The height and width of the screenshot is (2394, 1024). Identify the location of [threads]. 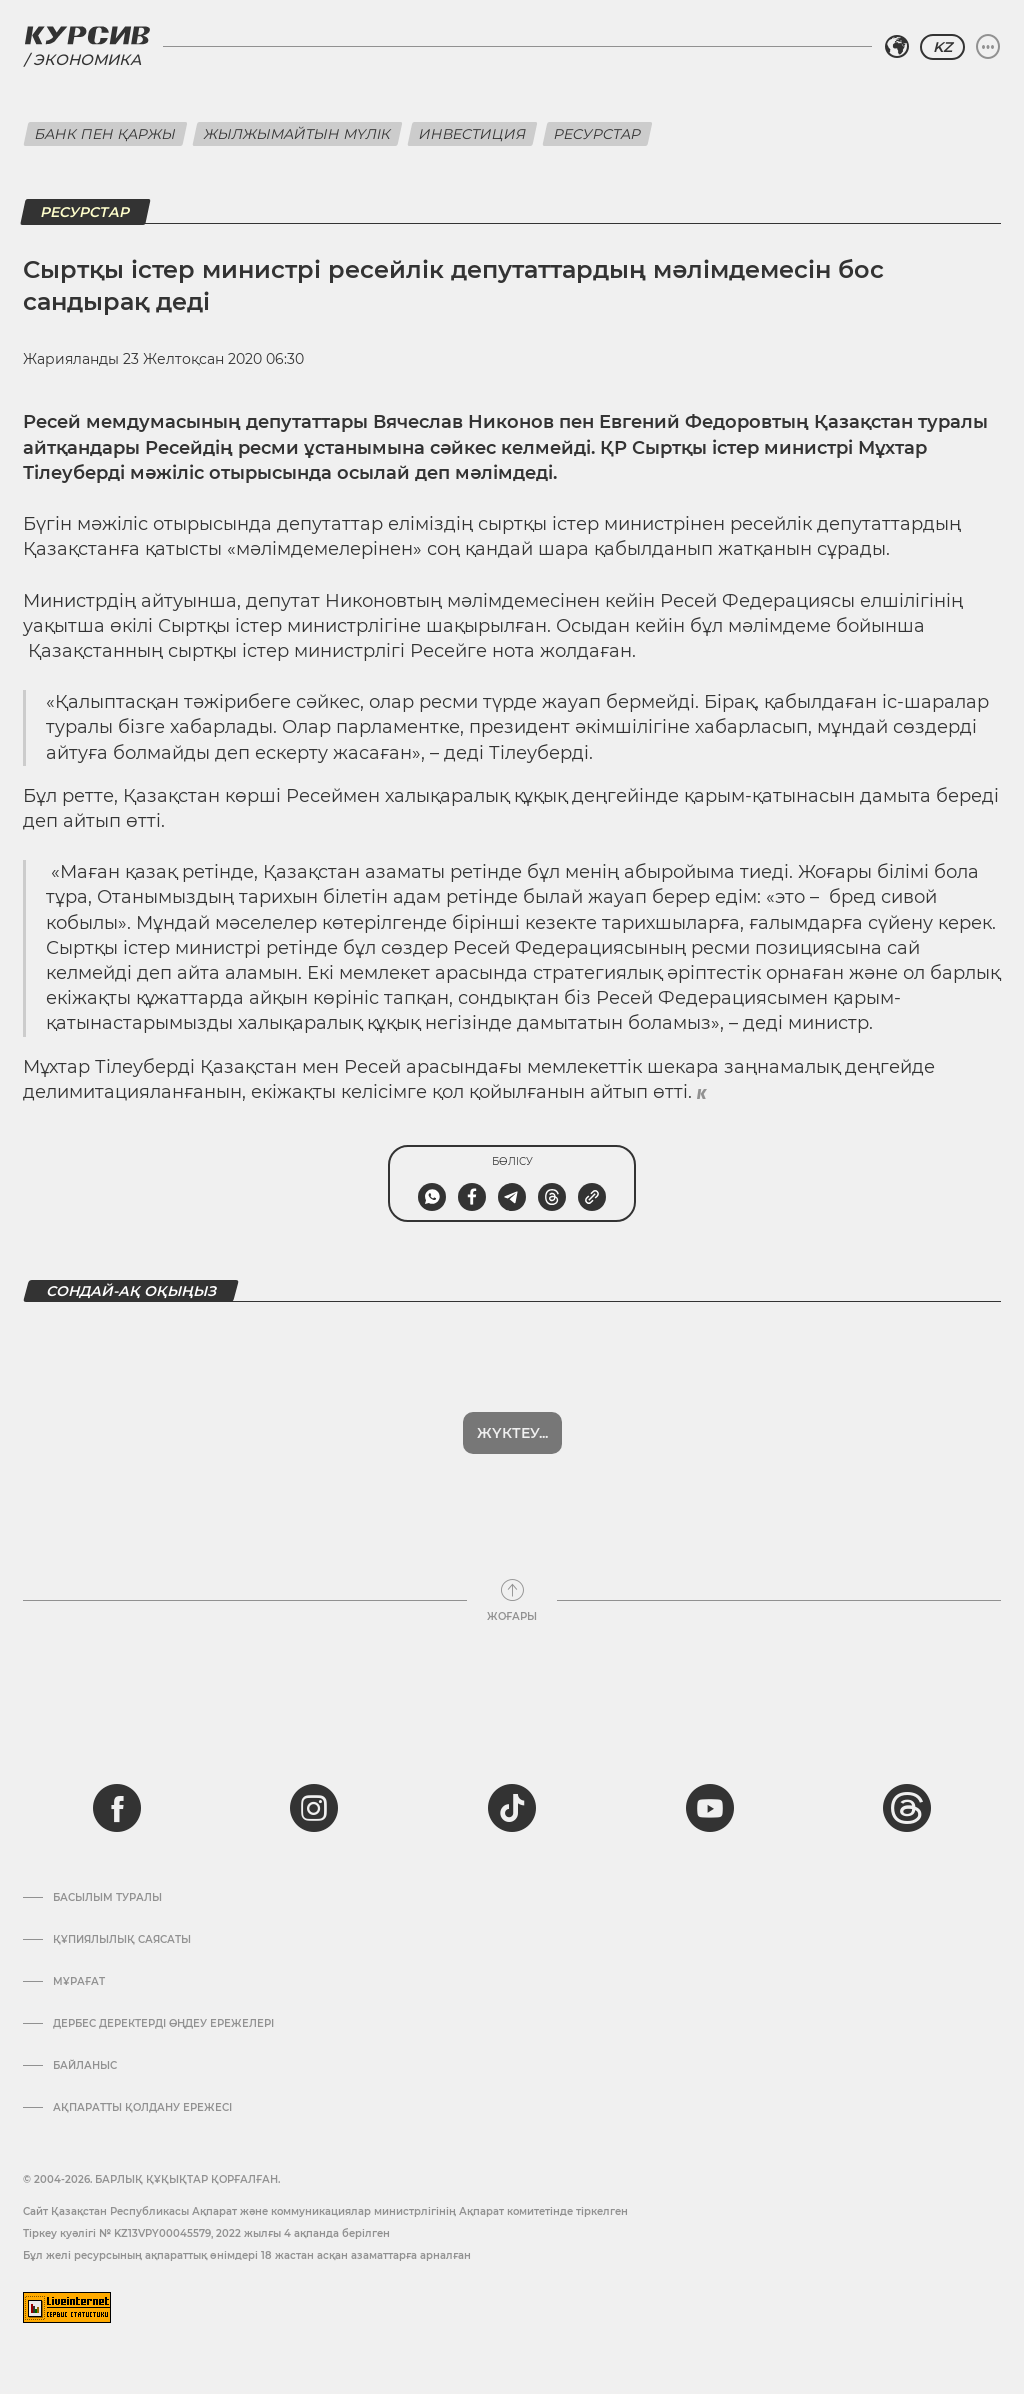
(907, 1808).